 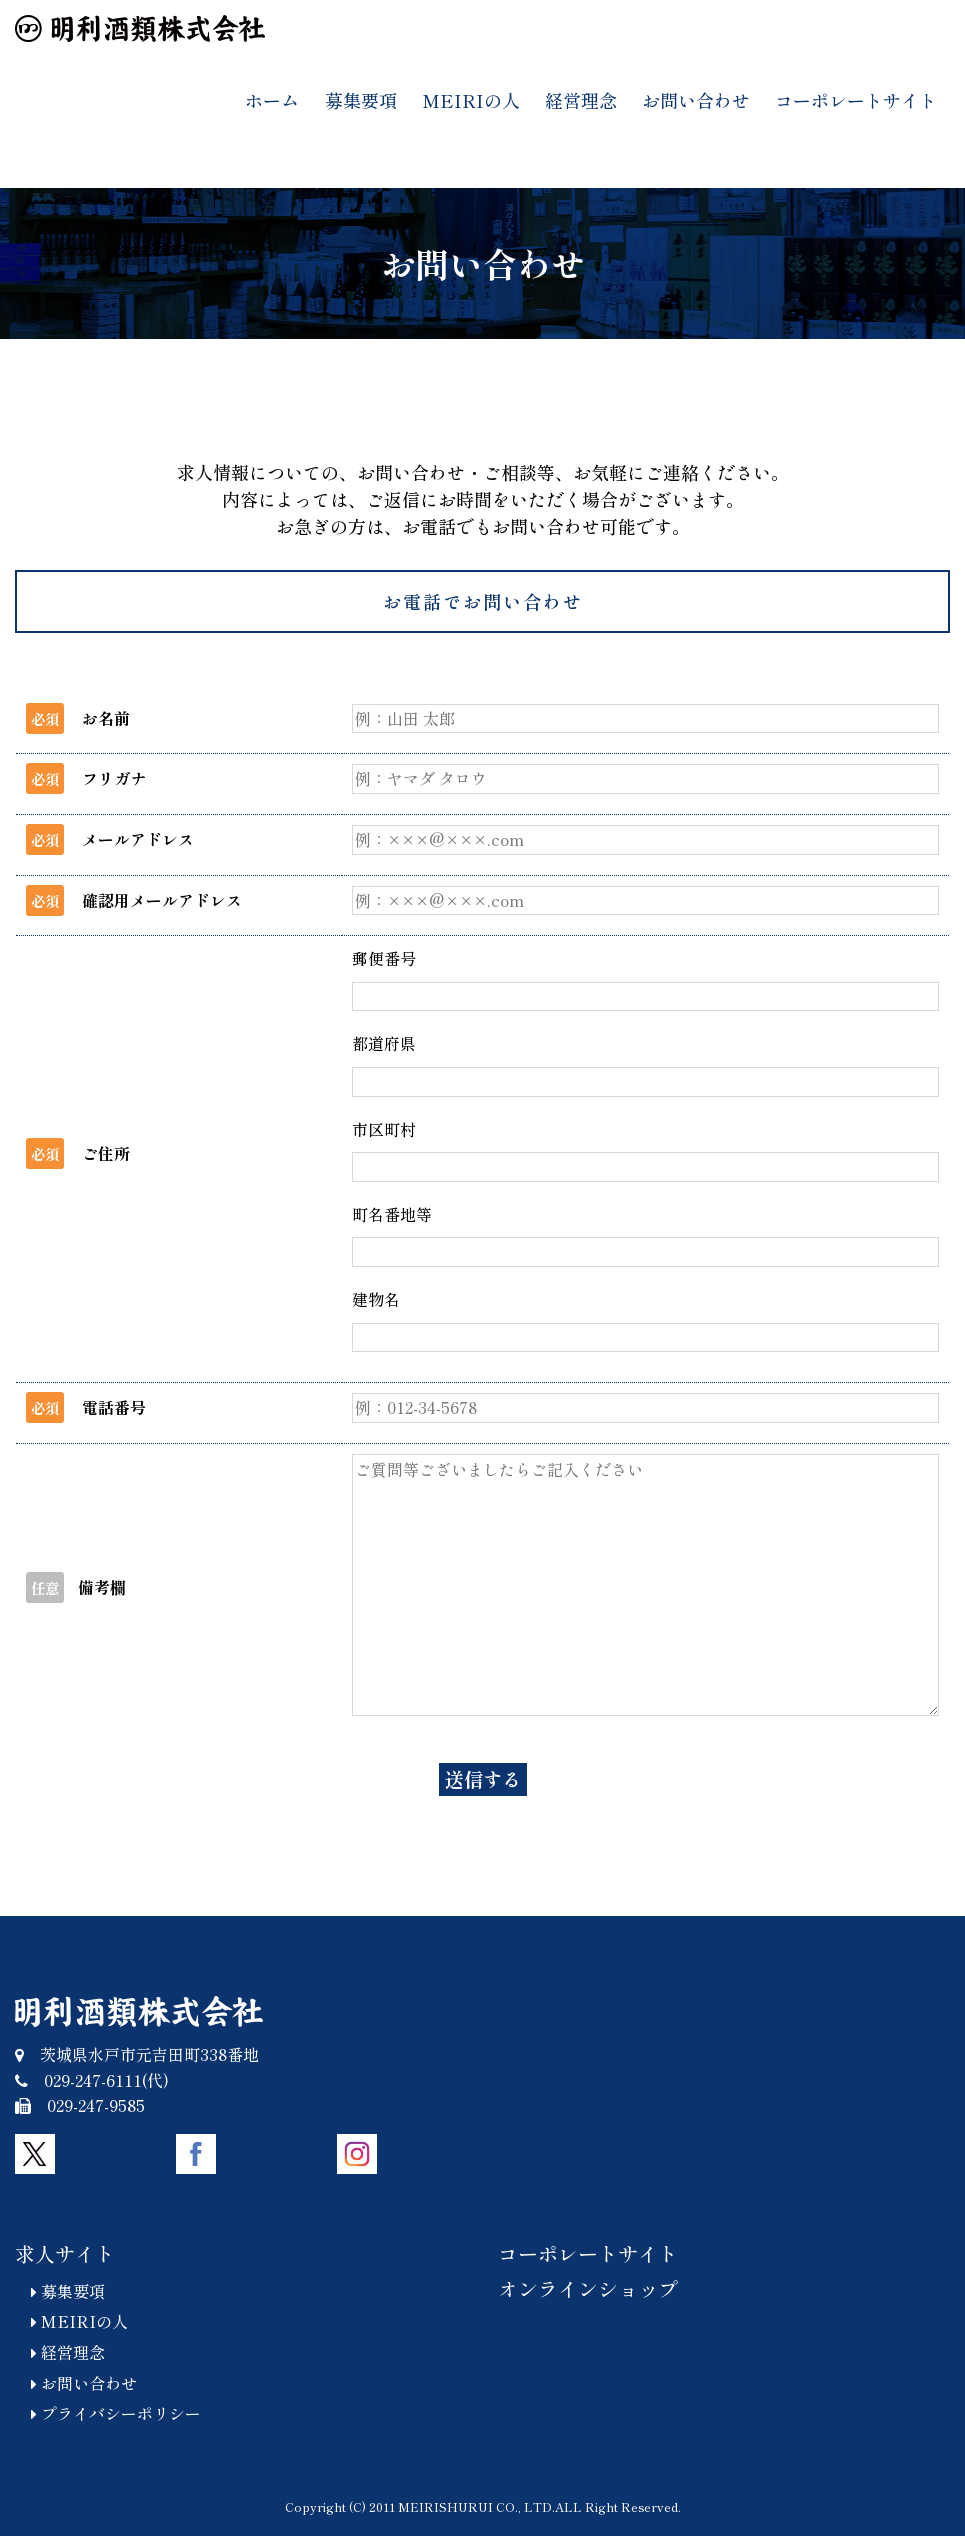 What do you see at coordinates (65, 2253) in the screenshot?
I see `求人サイト` at bounding box center [65, 2253].